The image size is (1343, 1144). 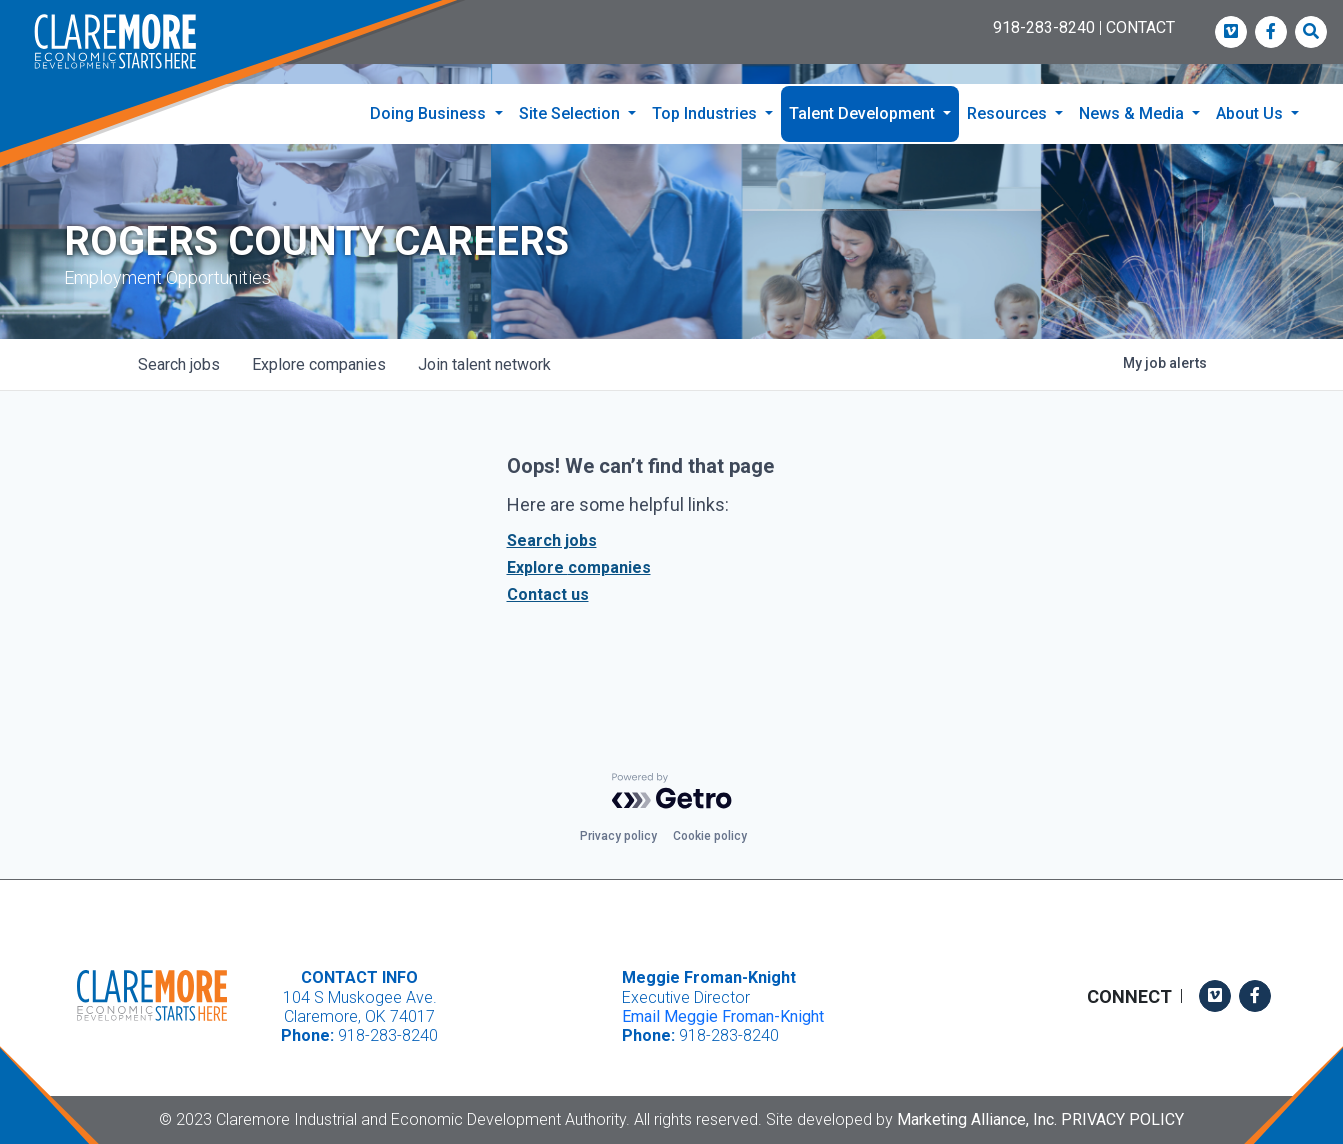 What do you see at coordinates (430, 113) in the screenshot?
I see `Doing Business [button]` at bounding box center [430, 113].